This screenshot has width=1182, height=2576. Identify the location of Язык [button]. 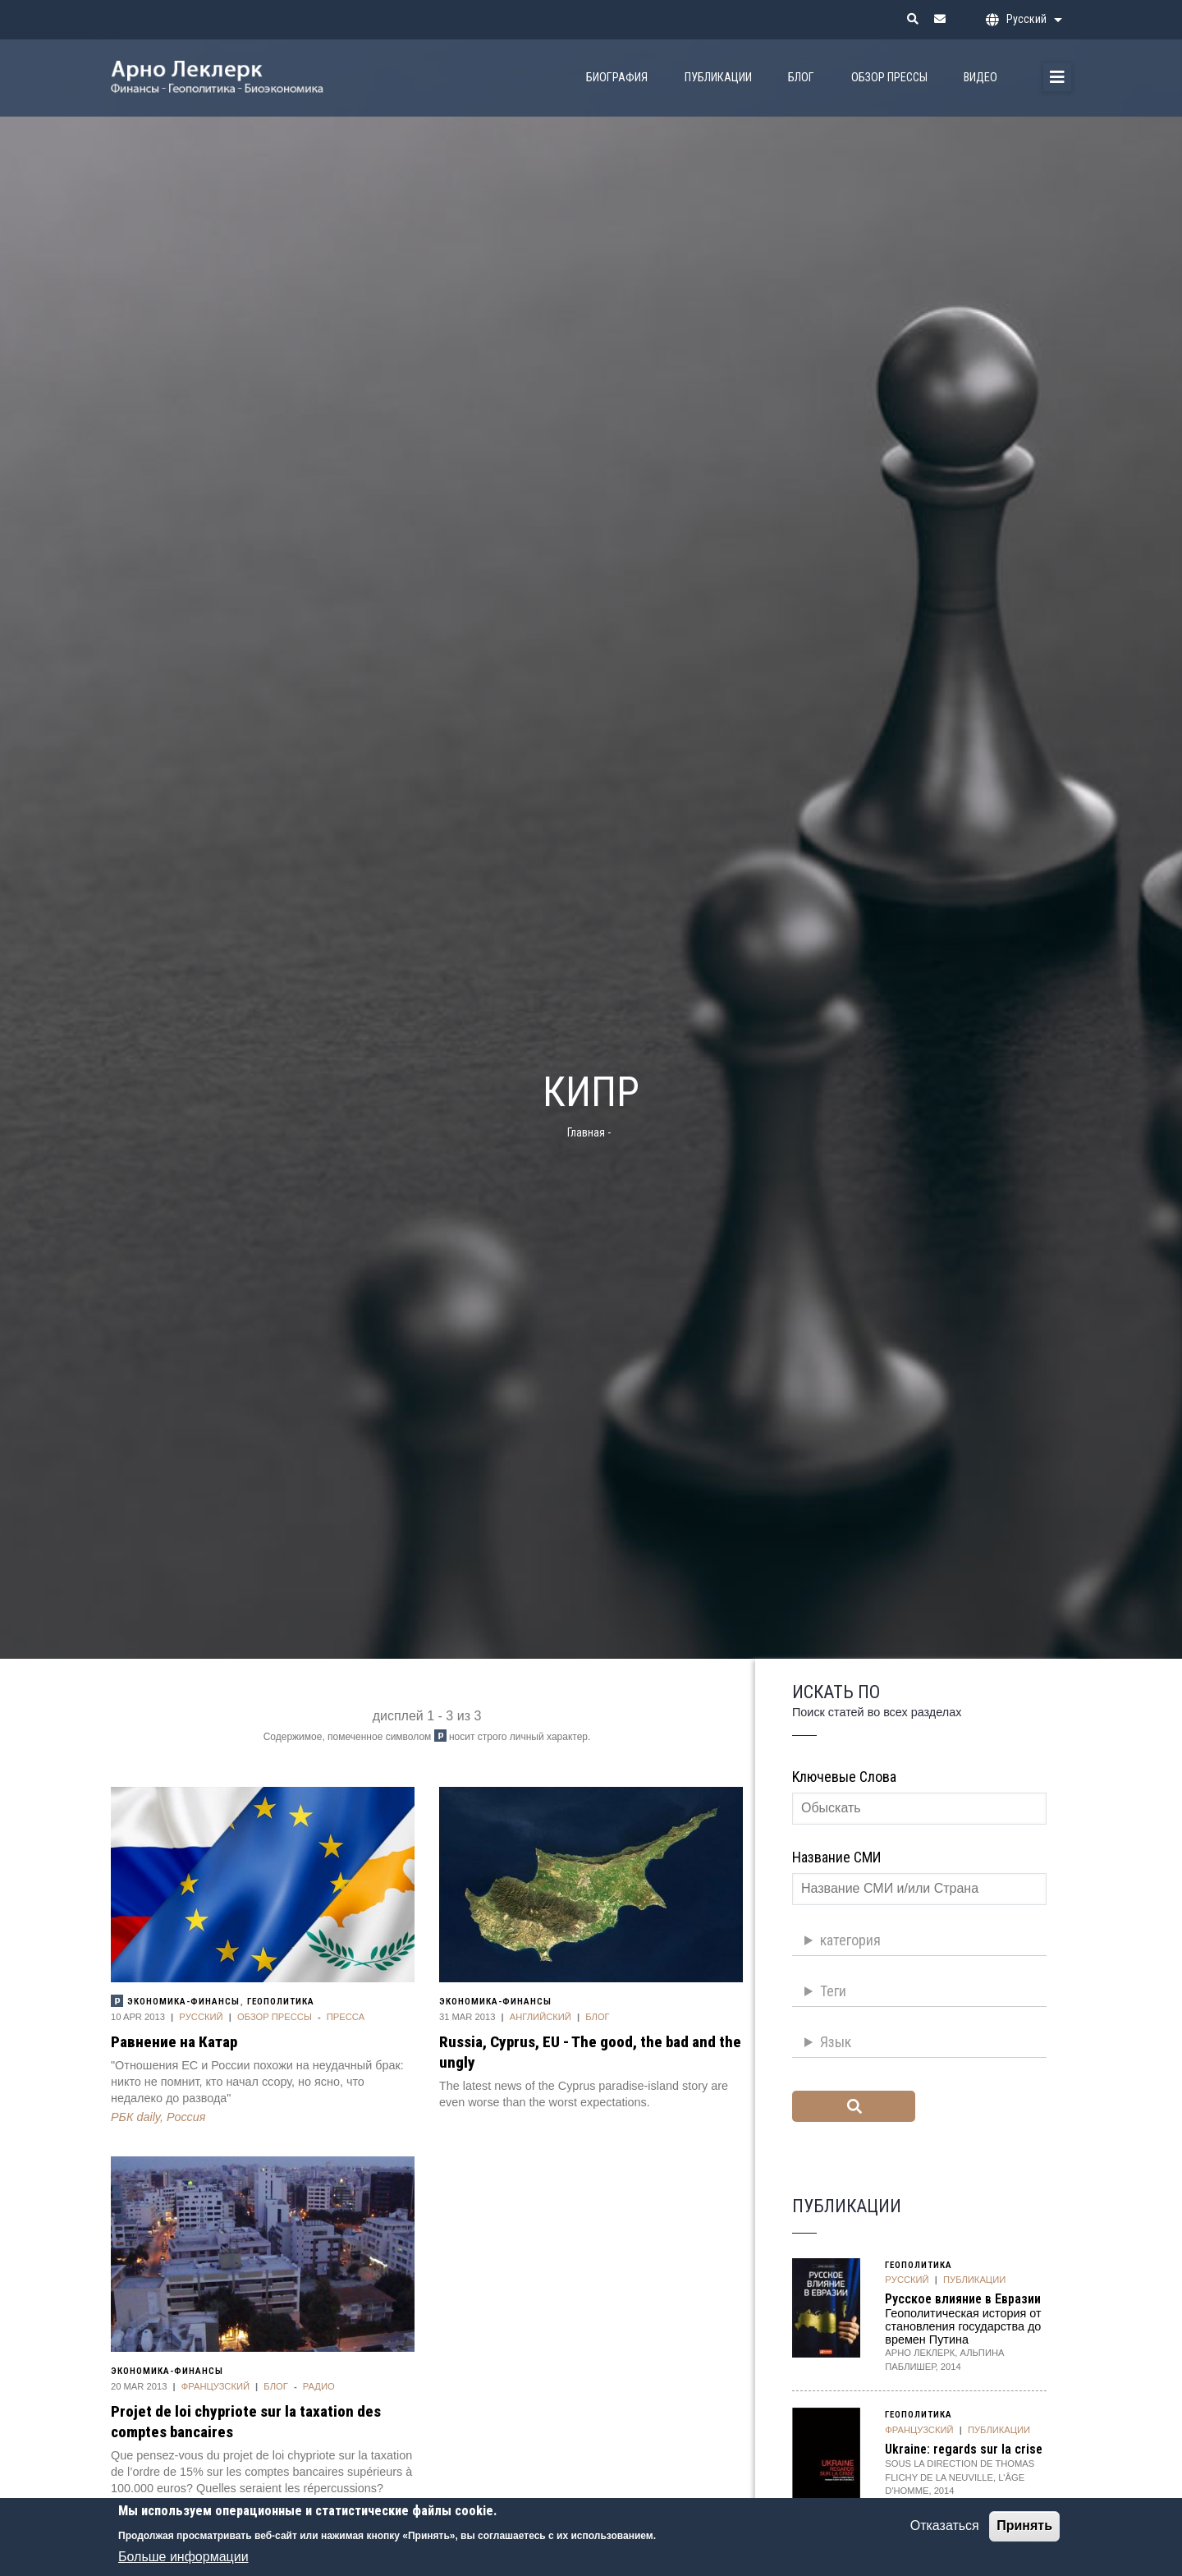
(835, 2041).